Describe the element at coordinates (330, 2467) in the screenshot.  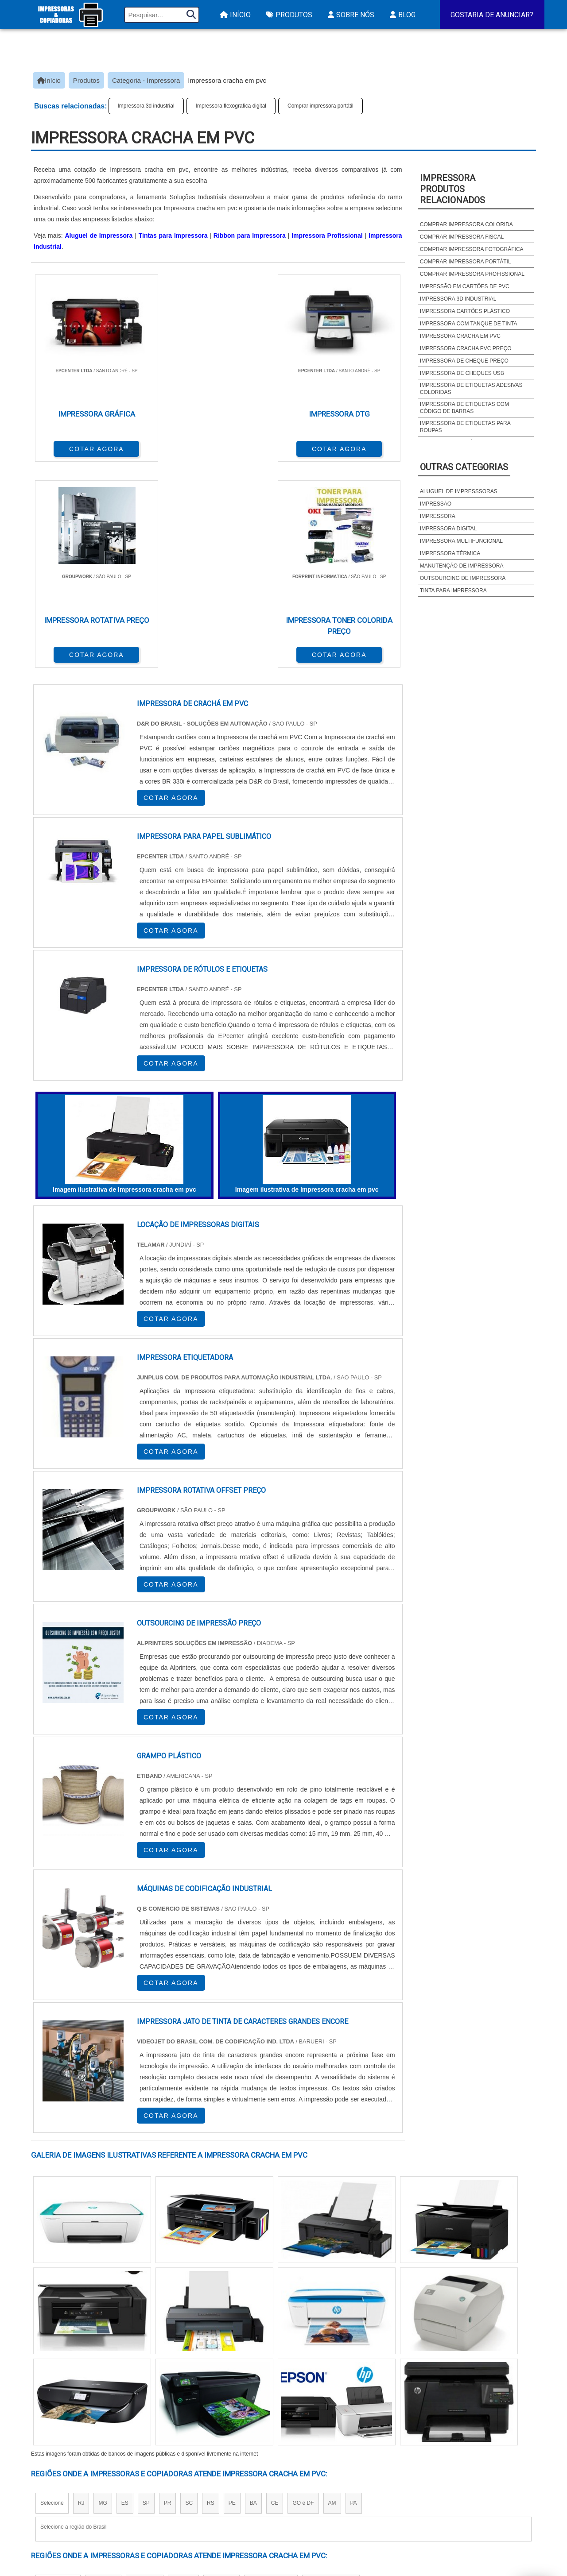
I see `Impressora A3 Tanque de Tinta​` at that location.